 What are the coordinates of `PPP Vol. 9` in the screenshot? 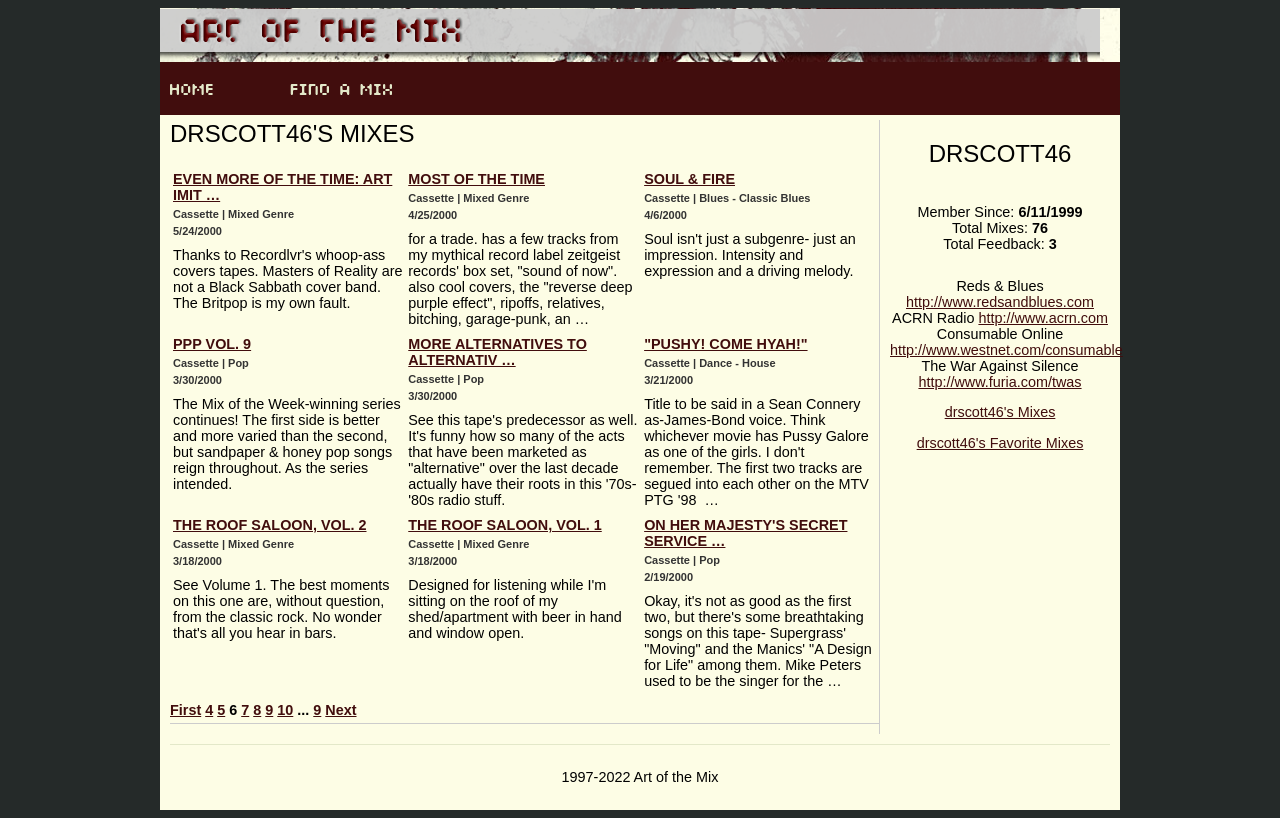 It's located at (212, 344).